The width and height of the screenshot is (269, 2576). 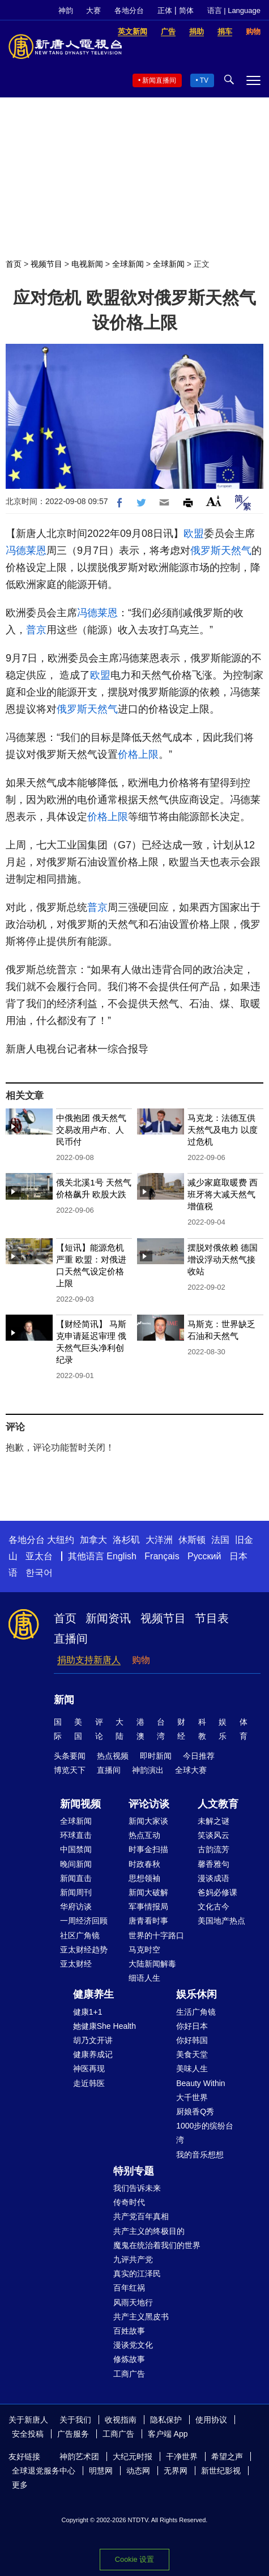 I want to click on 新闻周刊, so click(x=76, y=1892).